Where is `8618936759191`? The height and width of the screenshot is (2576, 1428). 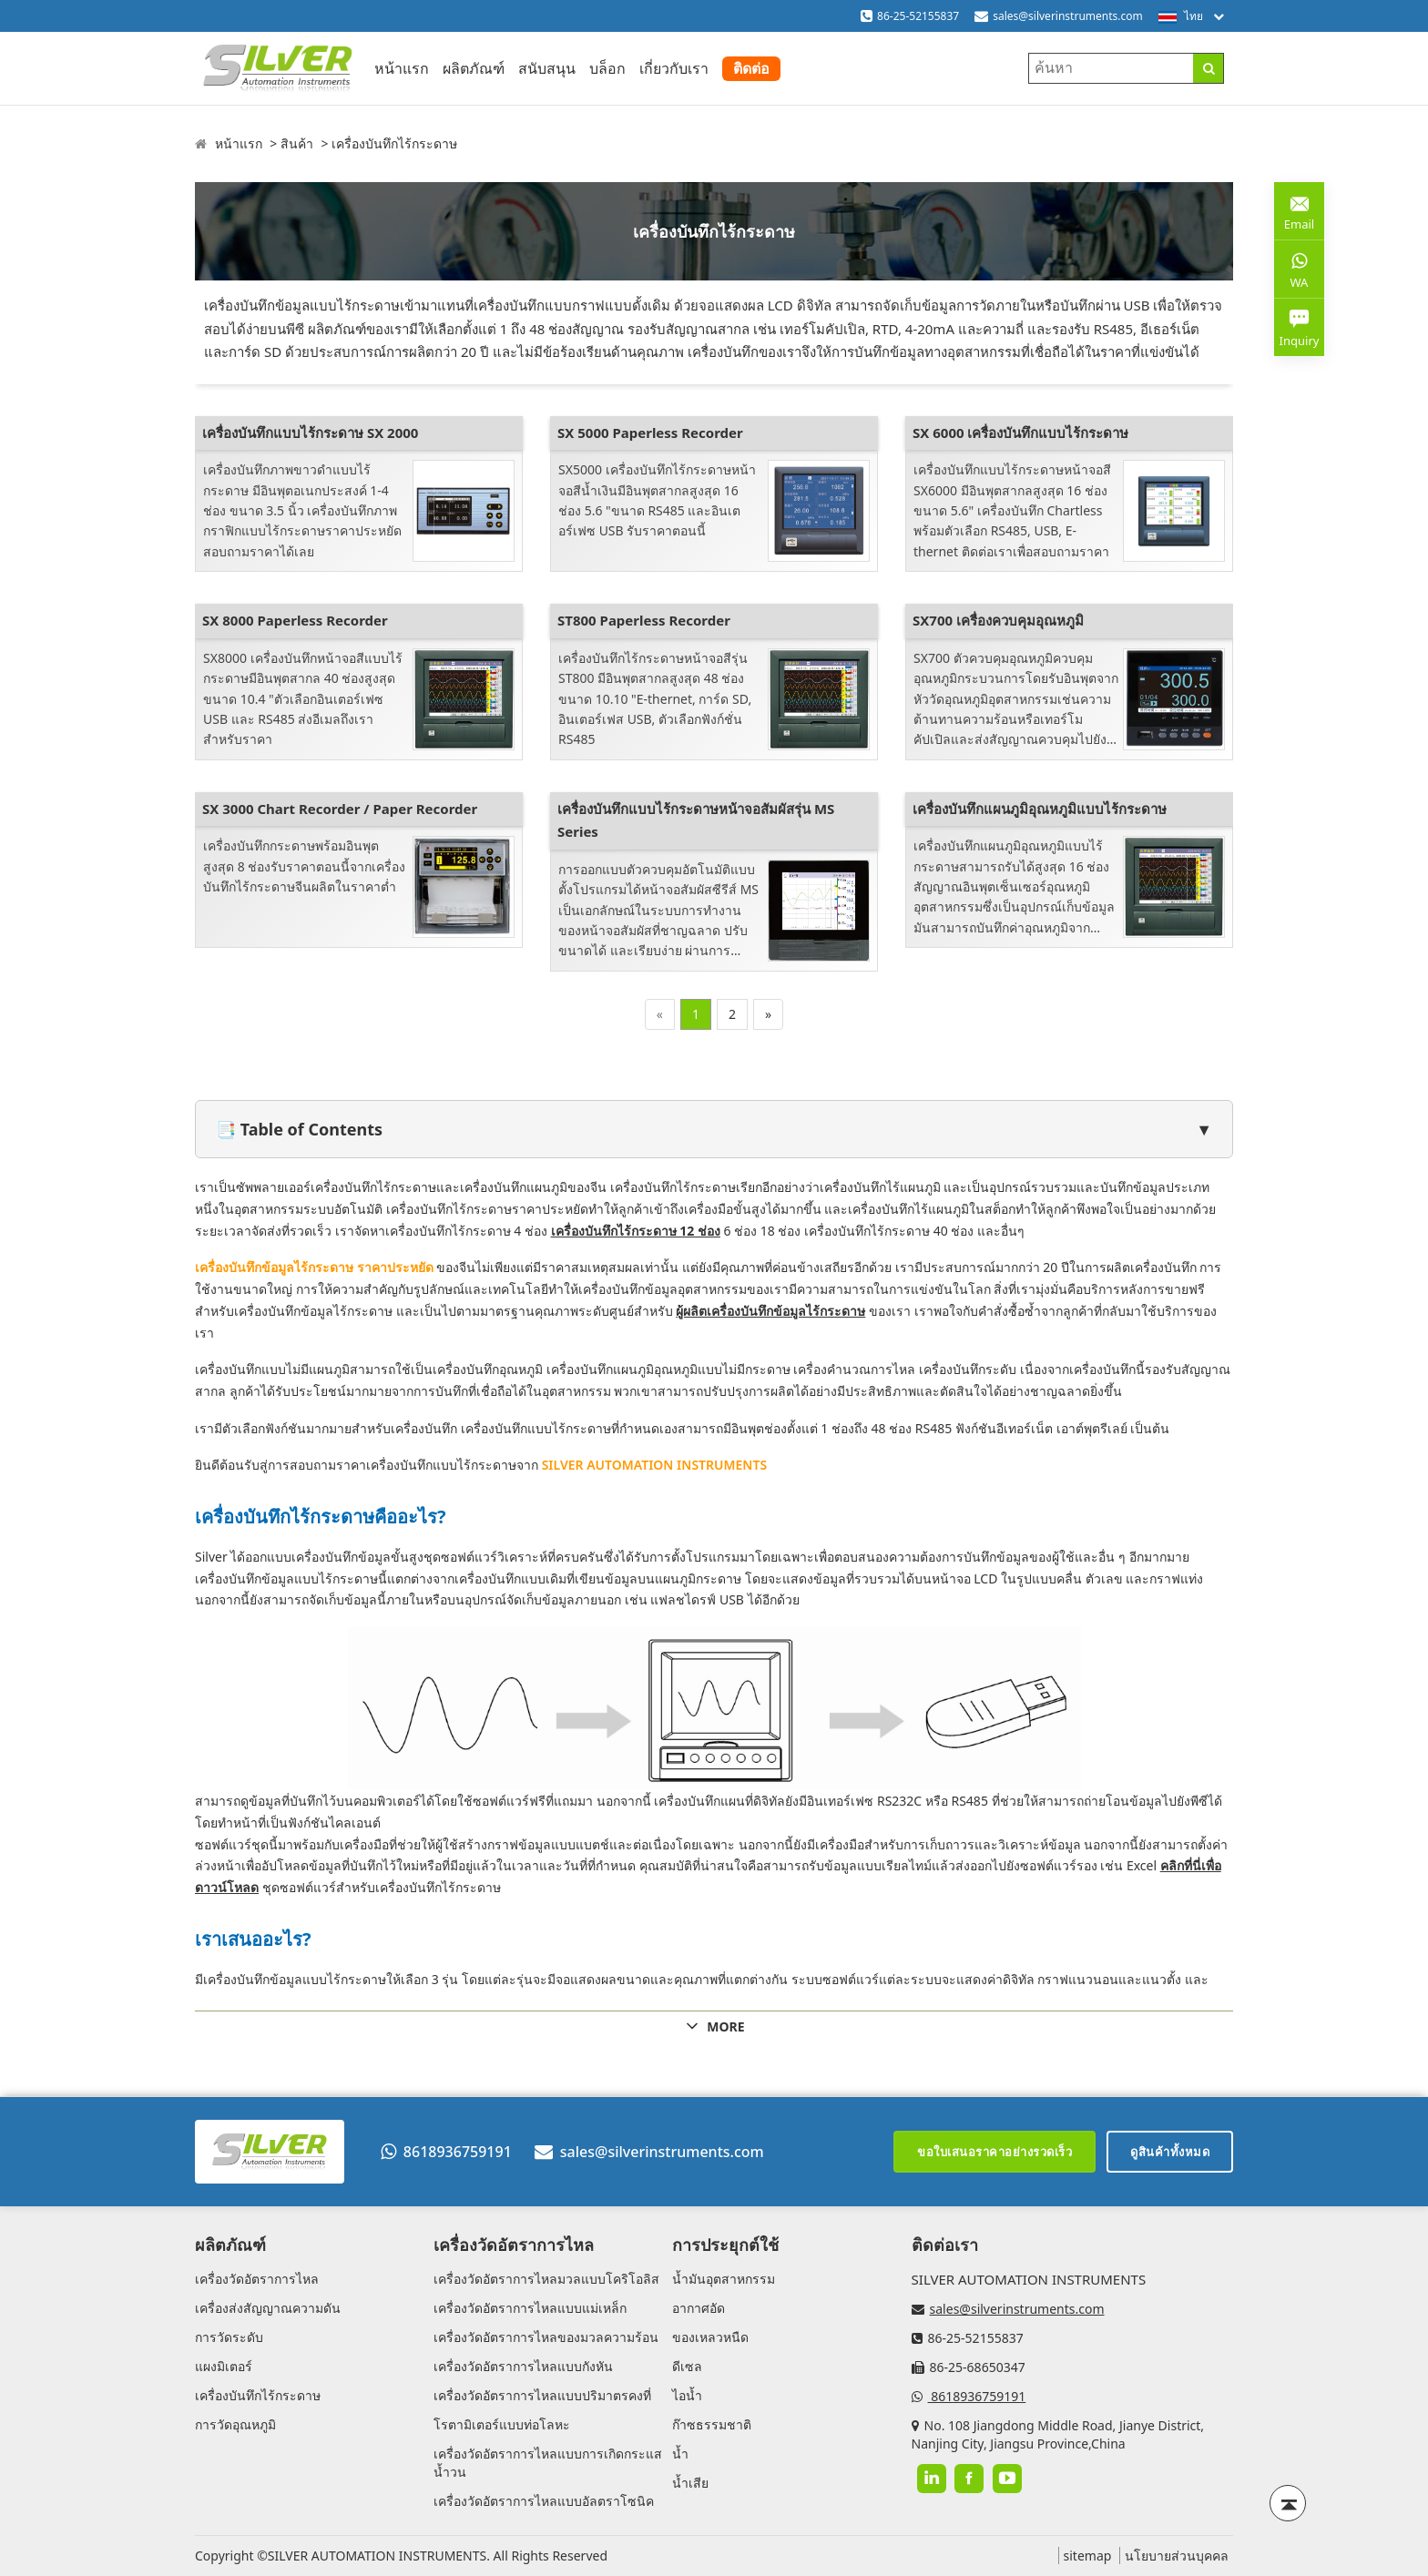
8618936759191 is located at coordinates (446, 2152).